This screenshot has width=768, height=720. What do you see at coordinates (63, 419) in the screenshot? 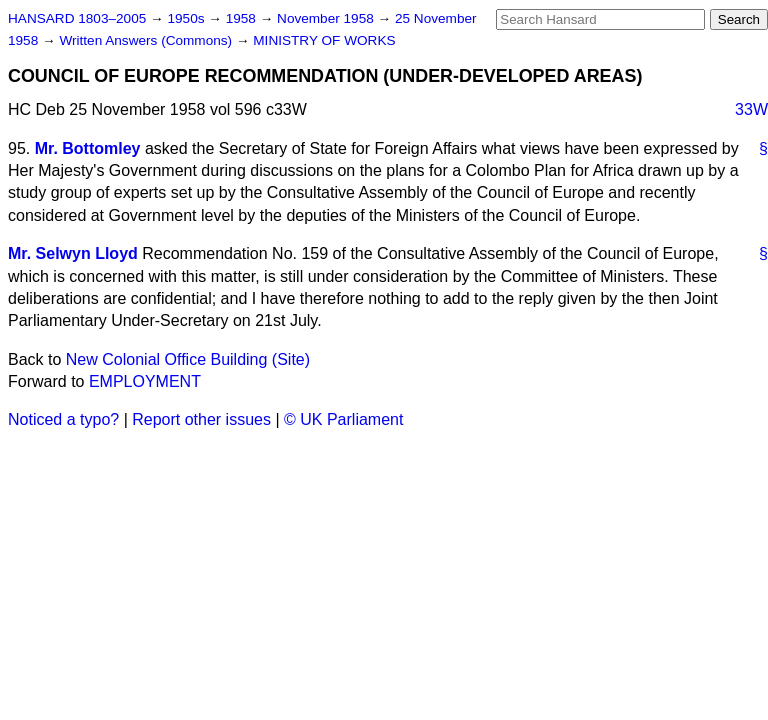
I see `Noticed a typo?` at bounding box center [63, 419].